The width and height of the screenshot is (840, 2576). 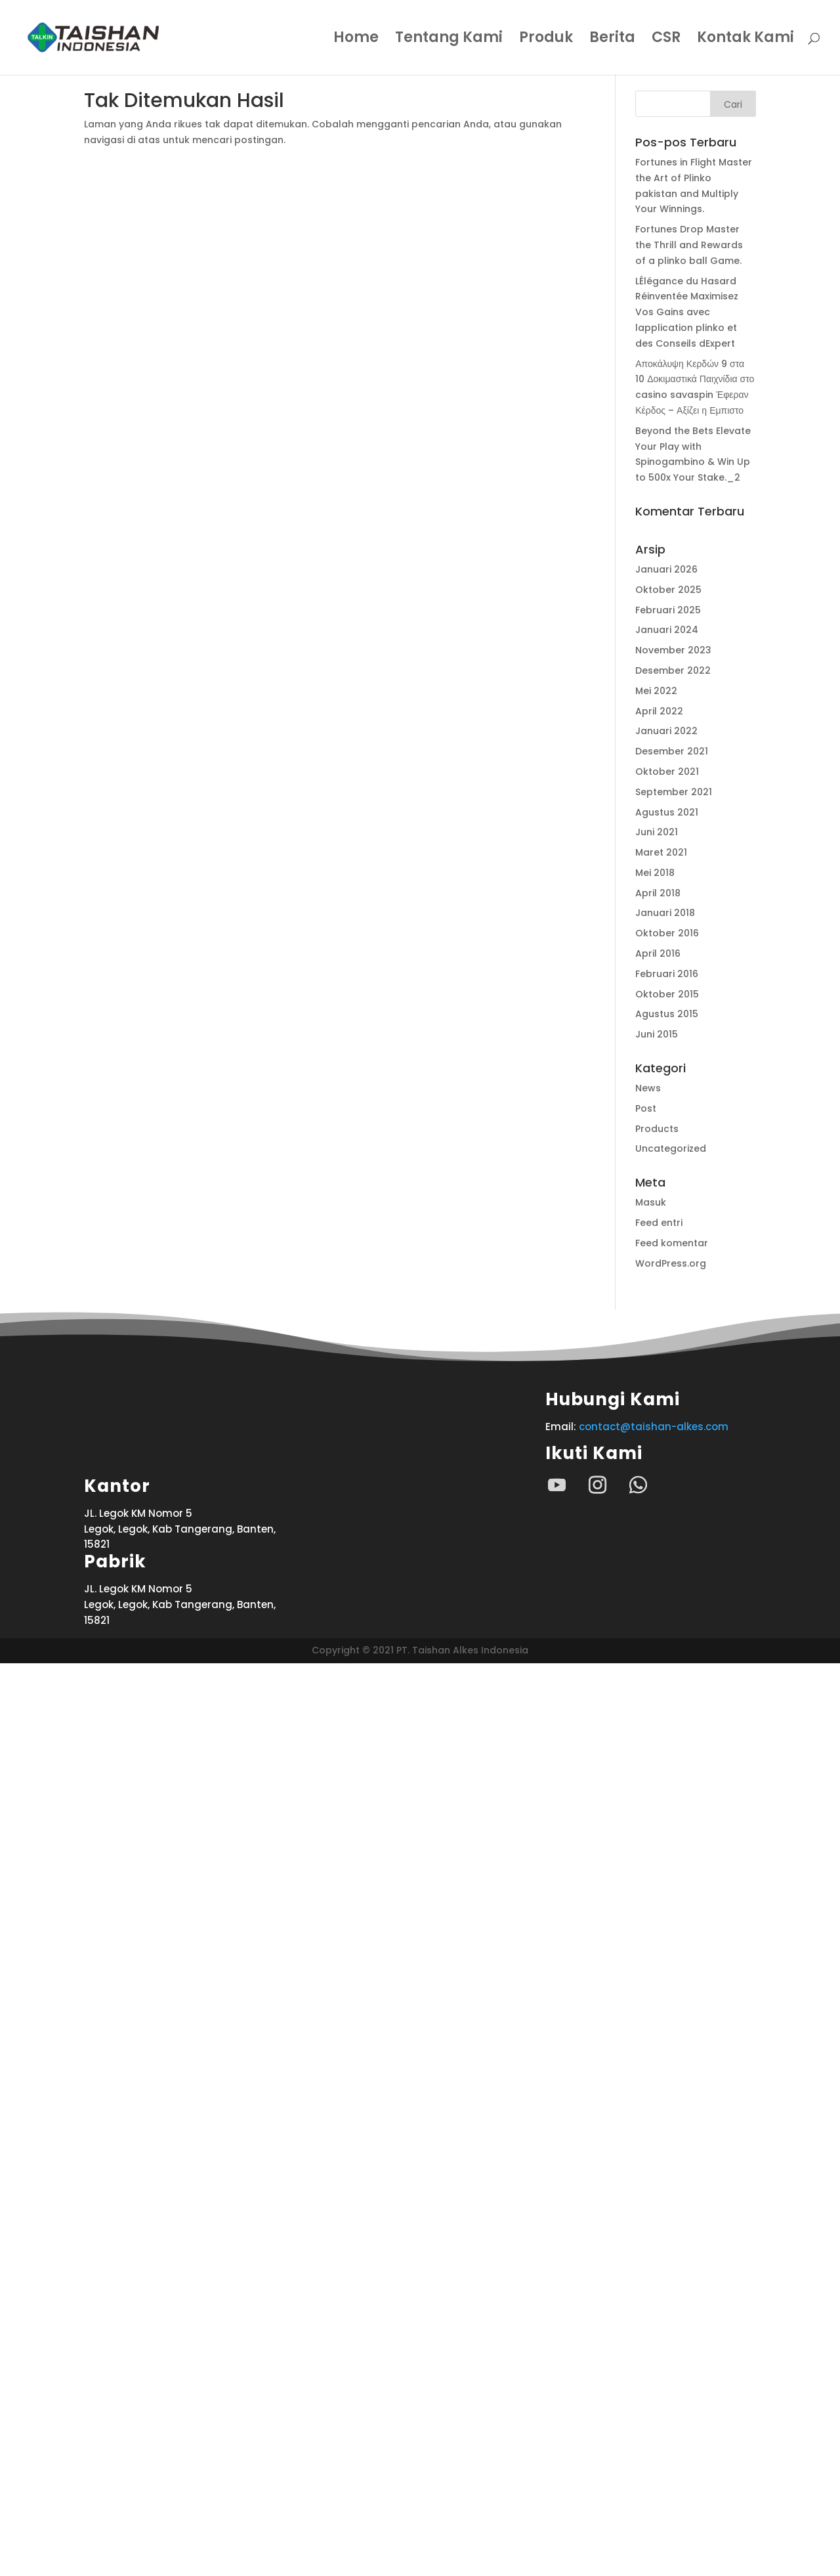 I want to click on CSR, so click(x=666, y=40).